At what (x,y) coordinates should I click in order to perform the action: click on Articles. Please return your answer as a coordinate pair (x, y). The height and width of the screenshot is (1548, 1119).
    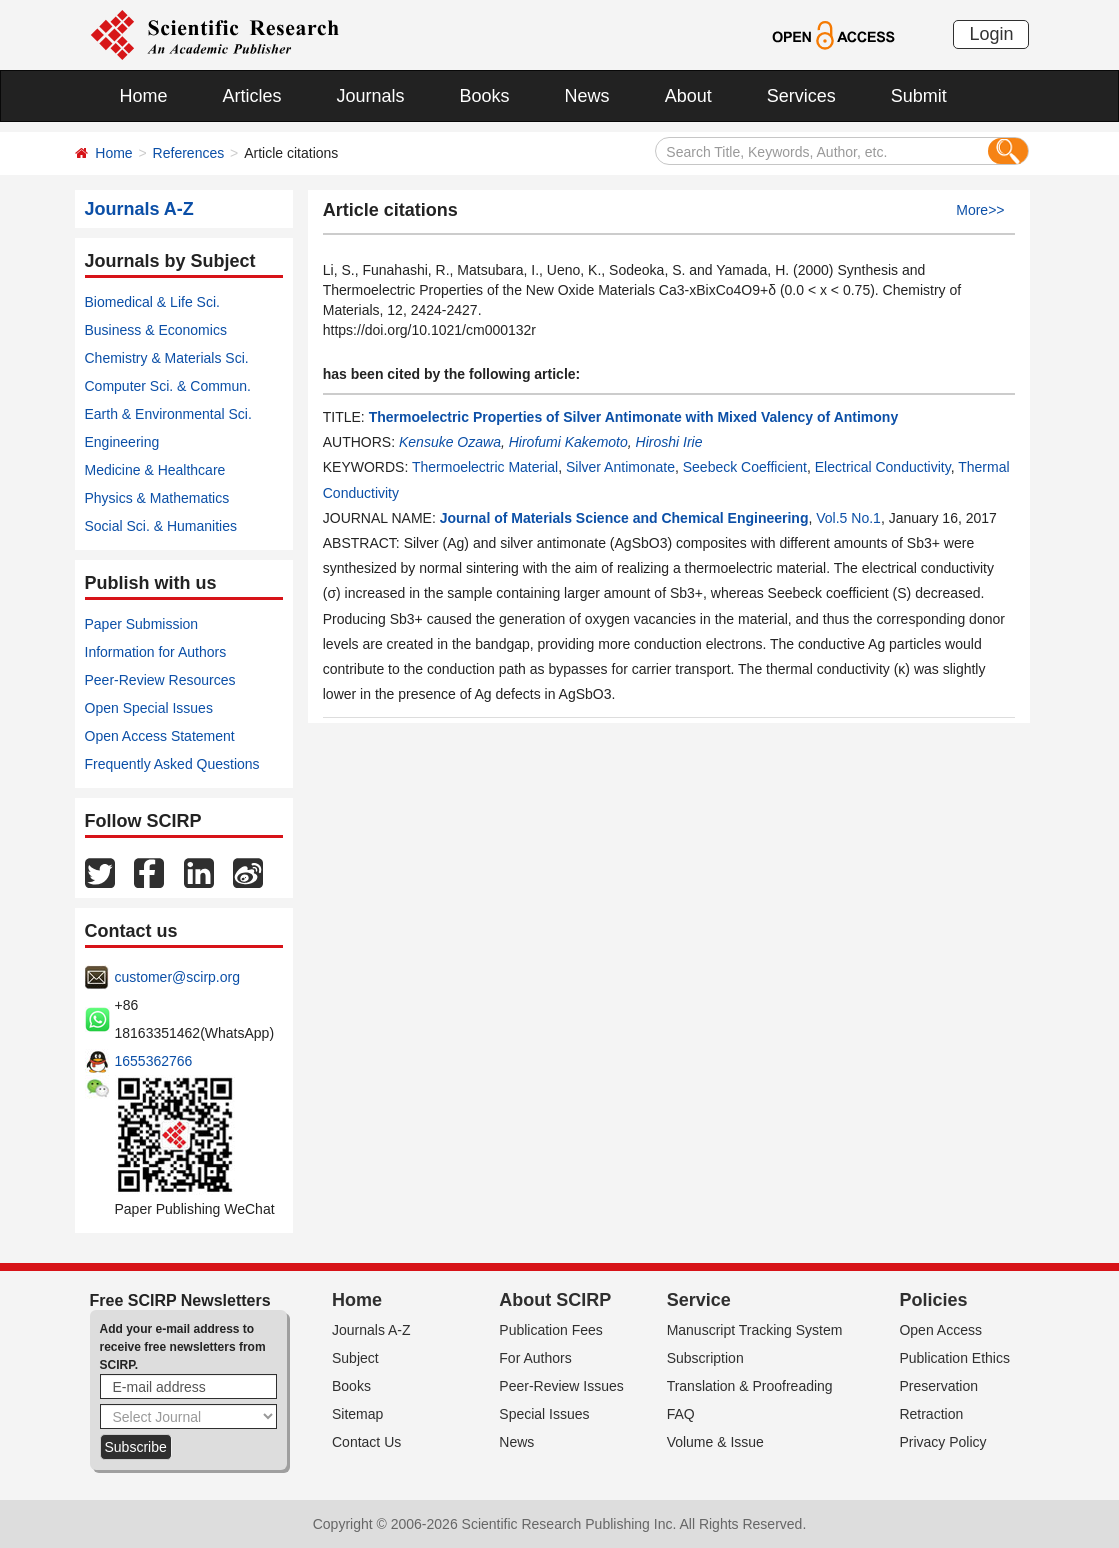
    Looking at the image, I should click on (252, 96).